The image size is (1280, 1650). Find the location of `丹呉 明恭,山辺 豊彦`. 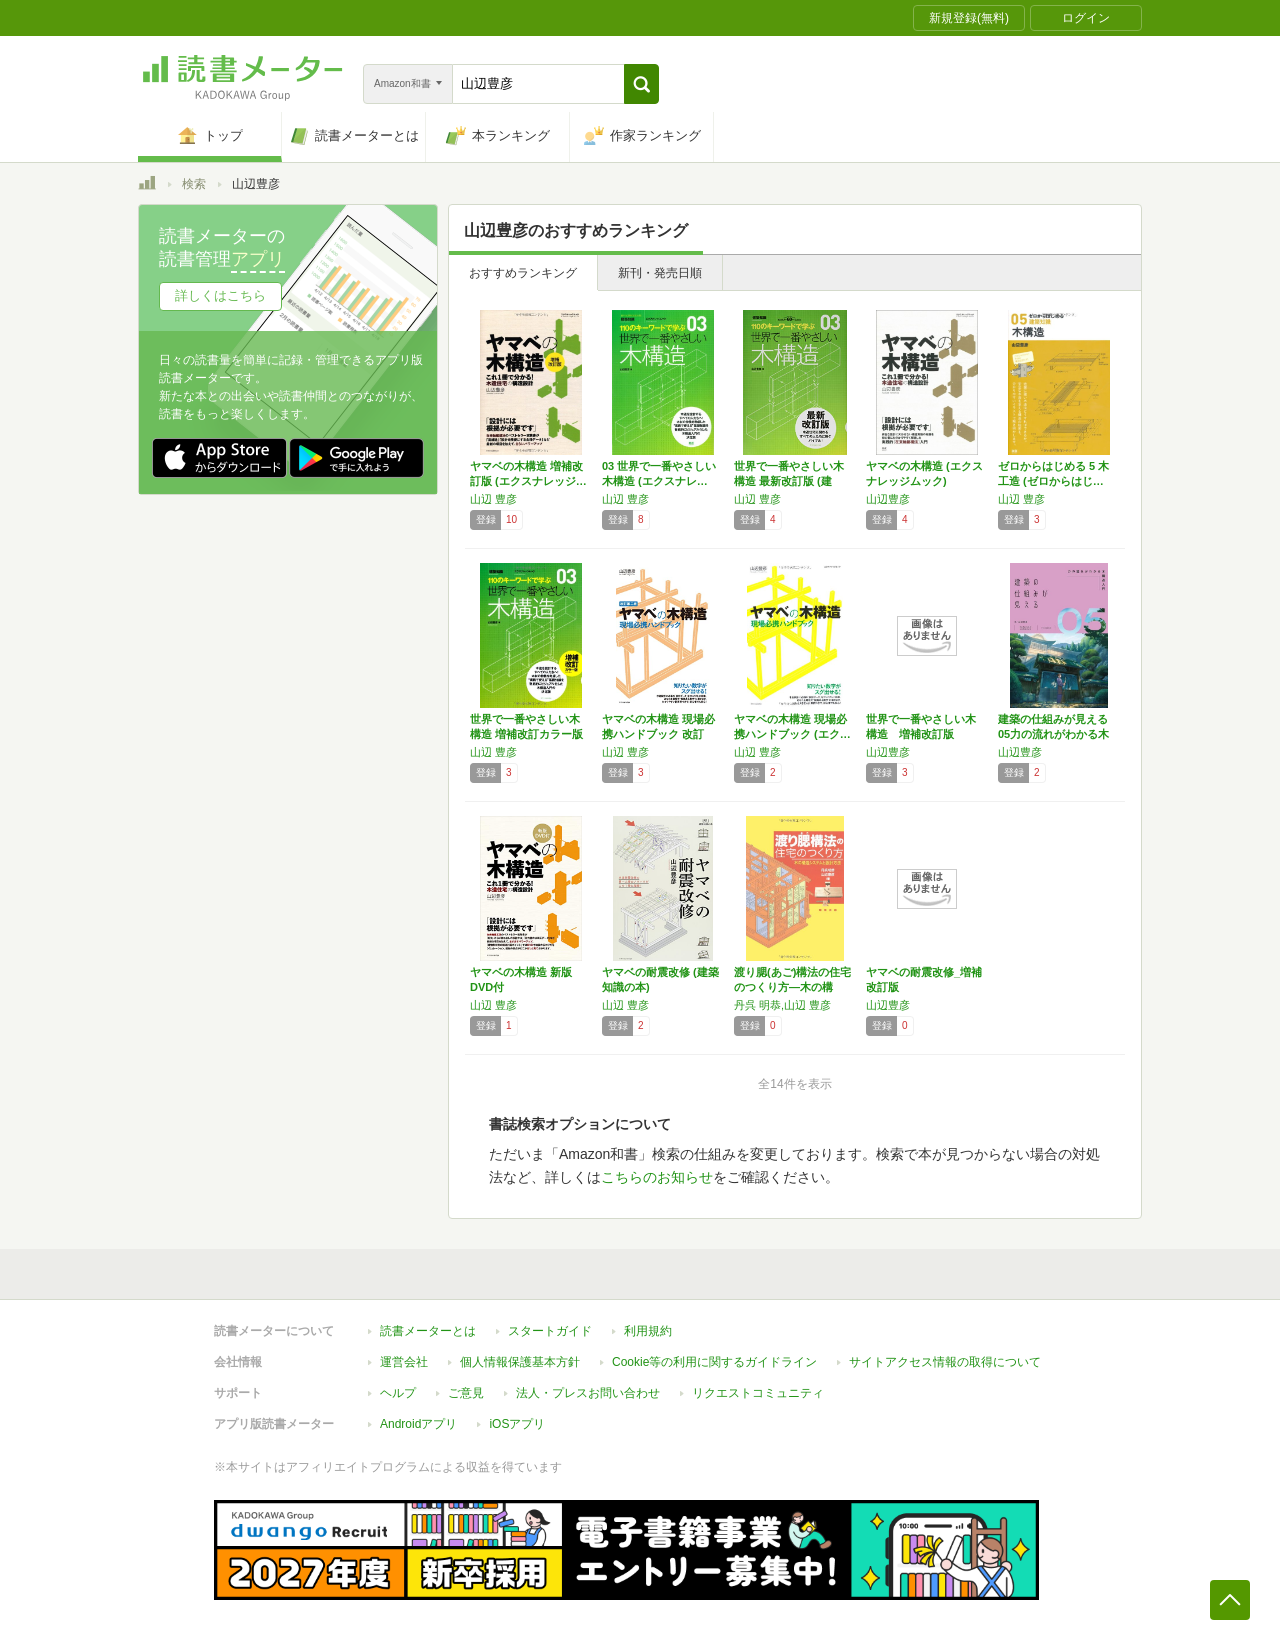

丹呉 明恭,山辺 豊彦 is located at coordinates (782, 1005).